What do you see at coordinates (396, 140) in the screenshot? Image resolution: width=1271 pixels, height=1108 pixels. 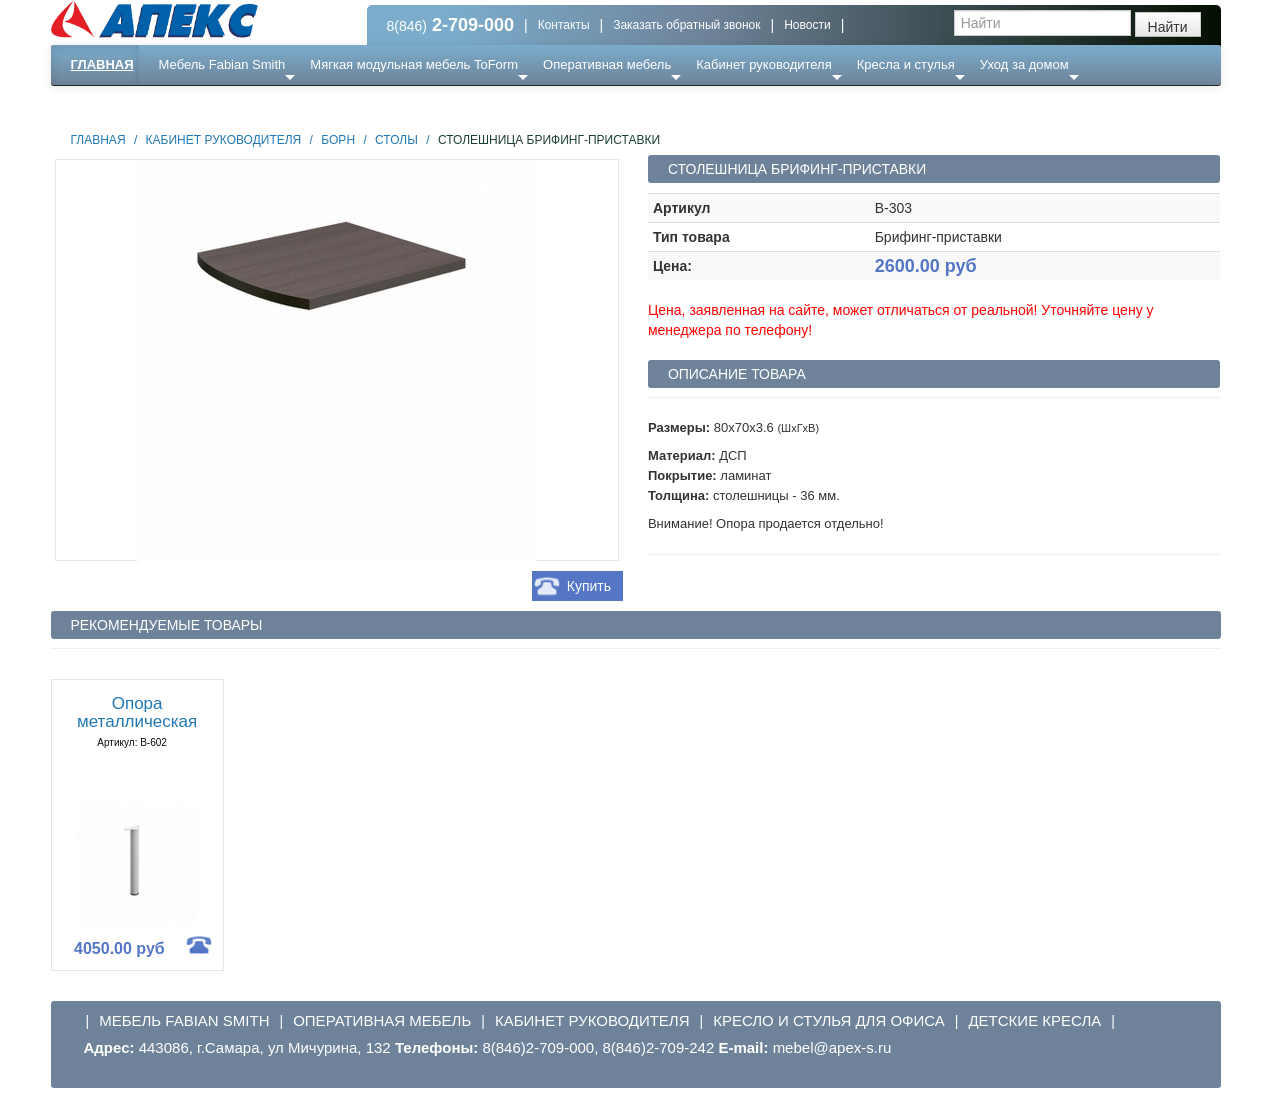 I see `Столы` at bounding box center [396, 140].